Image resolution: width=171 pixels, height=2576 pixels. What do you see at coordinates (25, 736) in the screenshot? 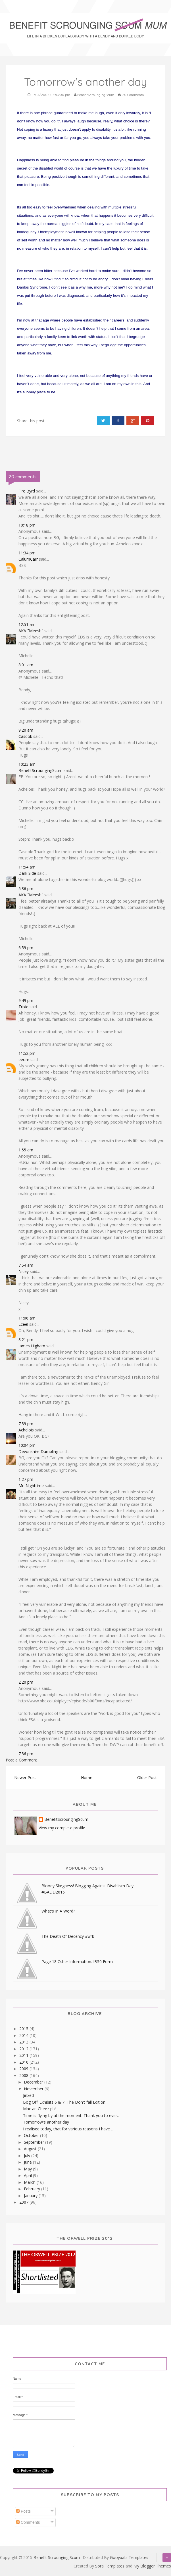
I see `Casdok` at bounding box center [25, 736].